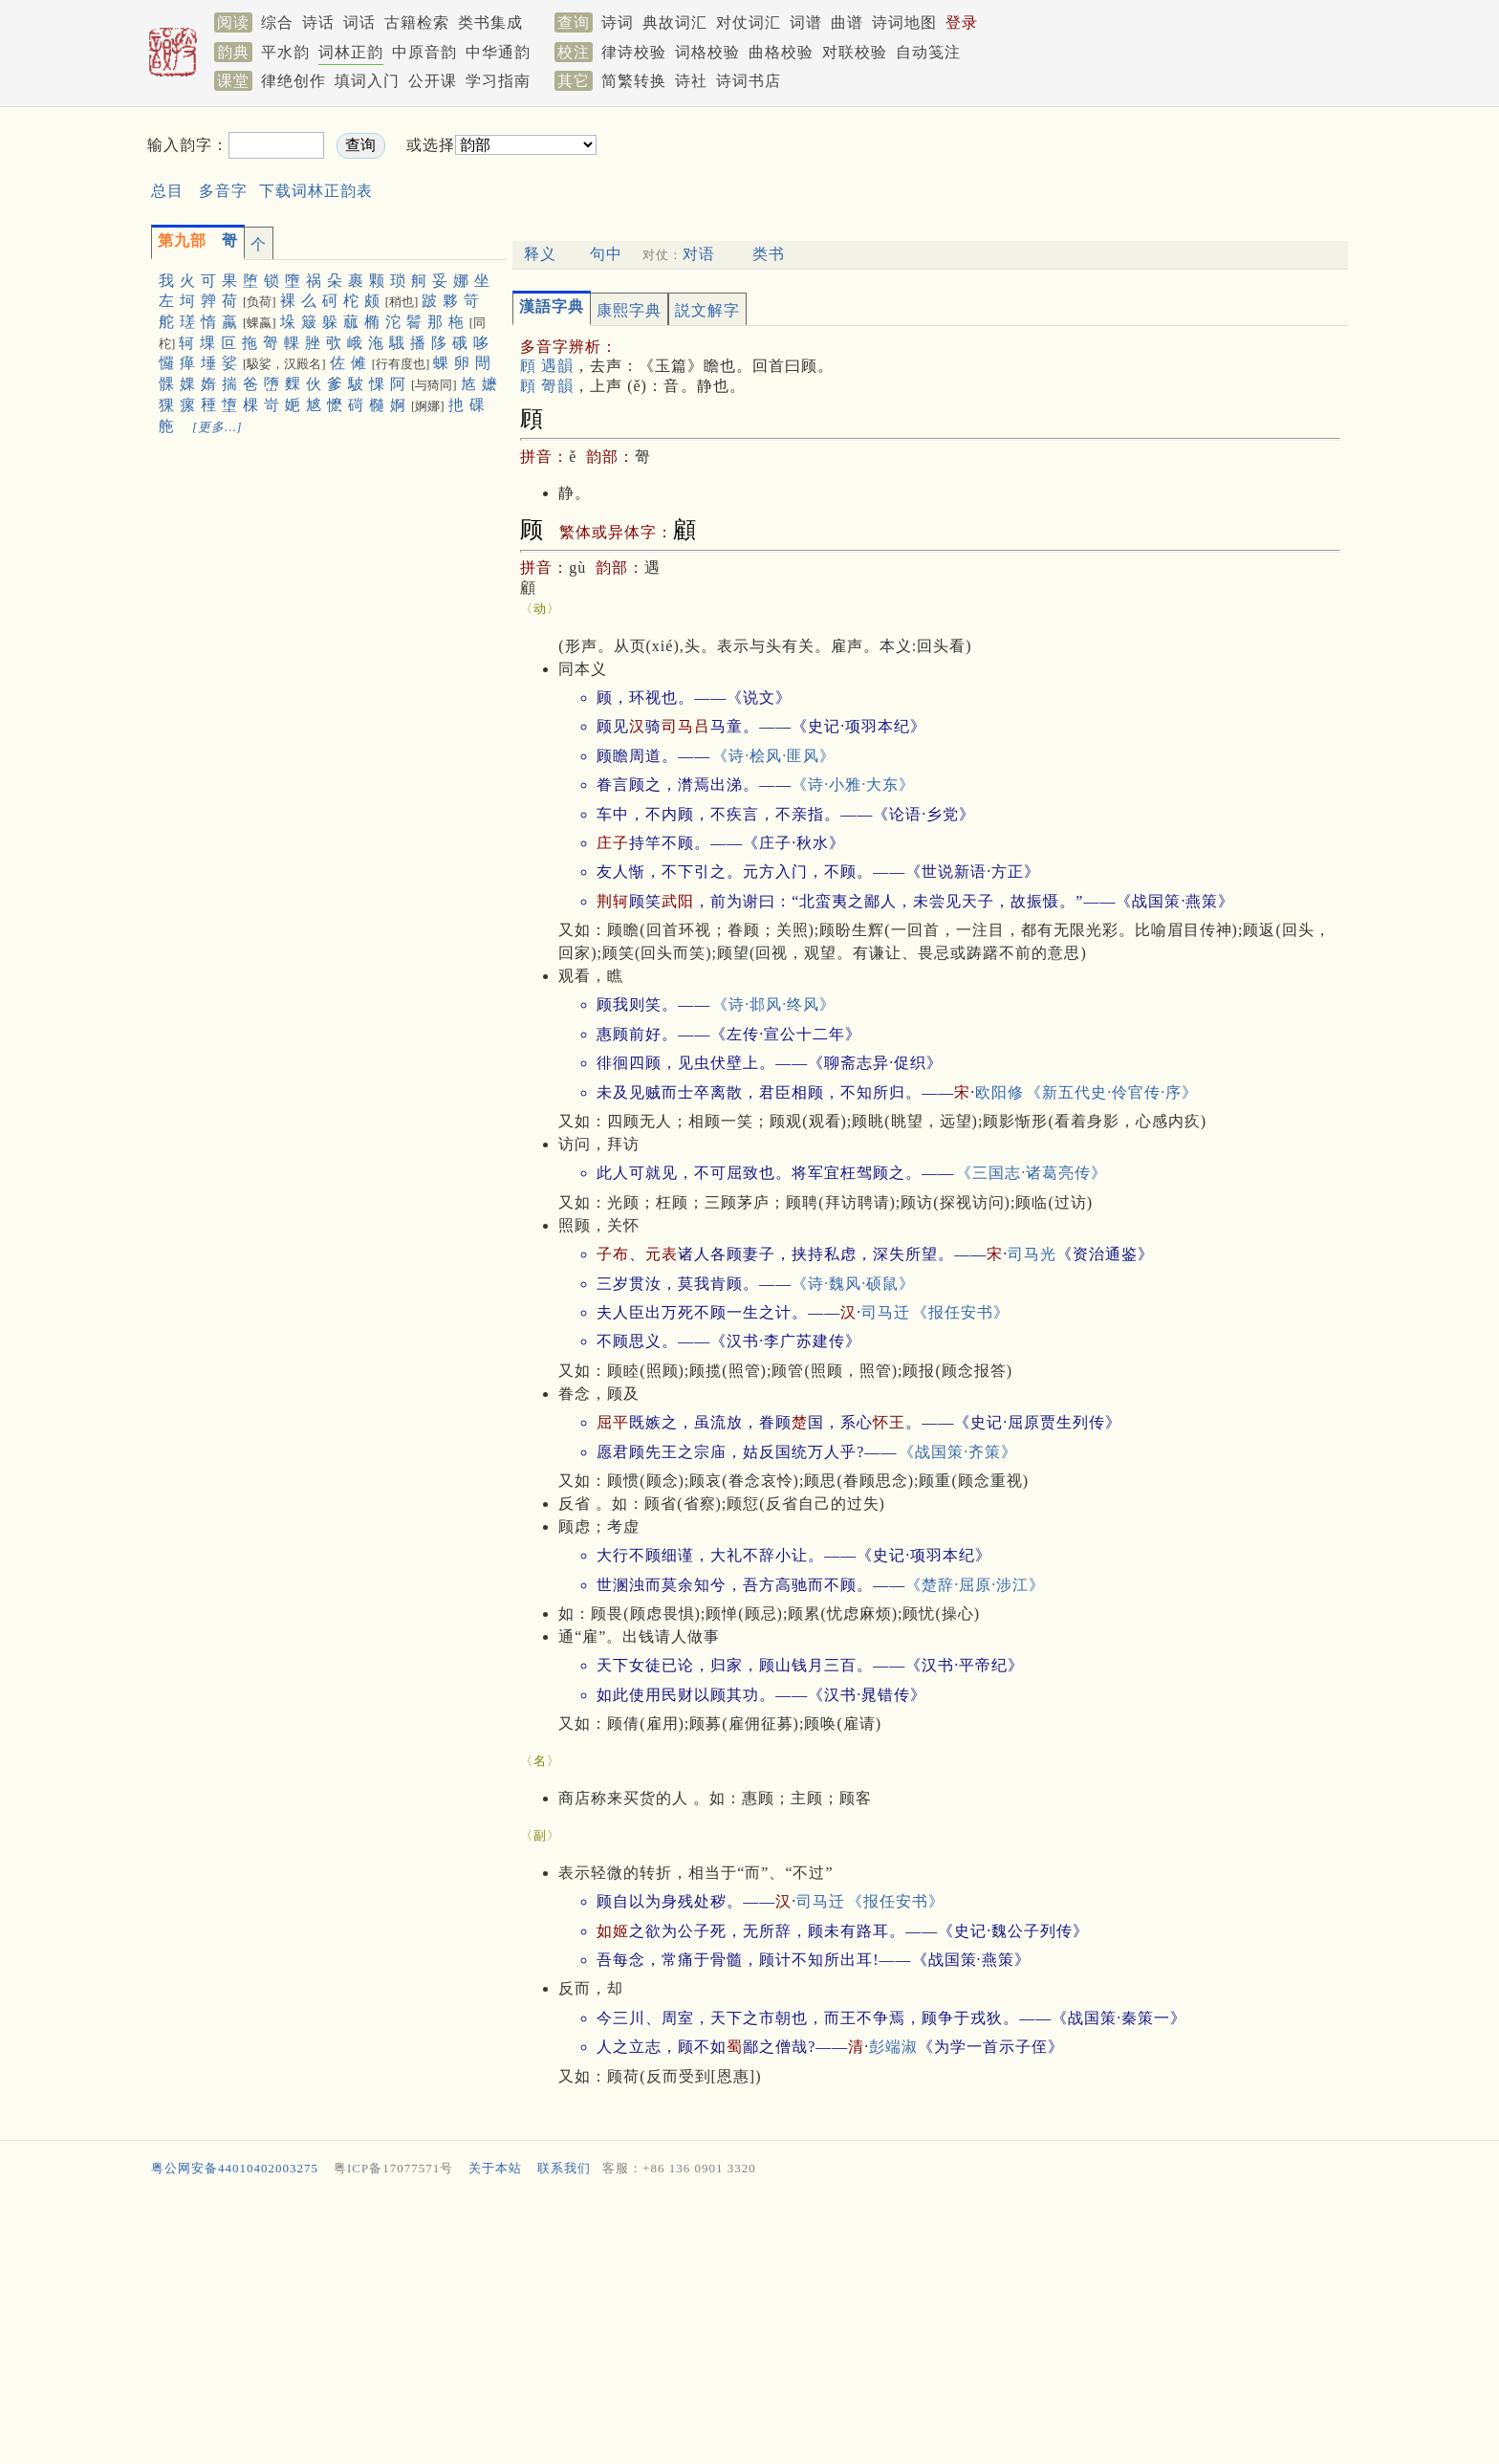 This screenshot has width=1499, height=2464. I want to click on 填词入门, so click(367, 81).